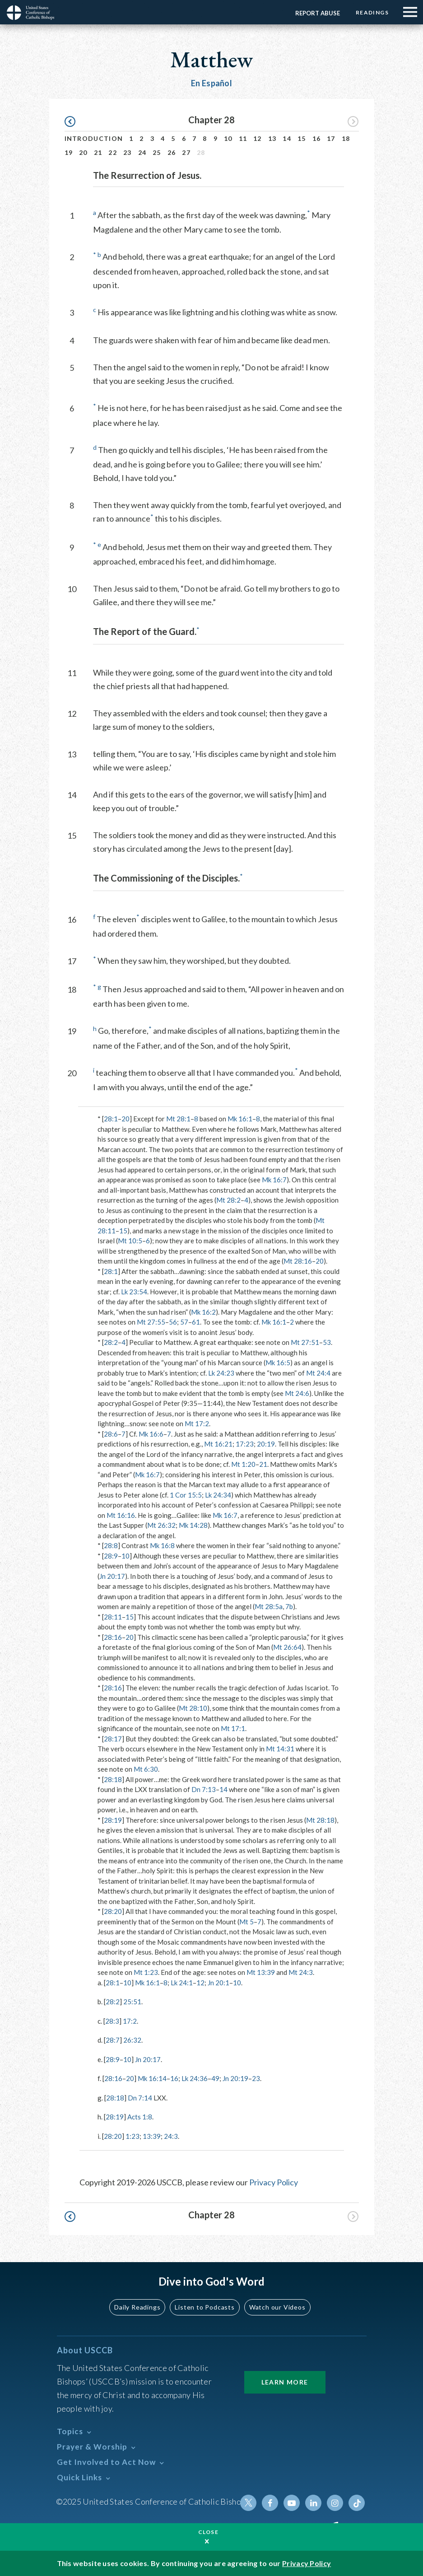  Describe the element at coordinates (346, 138) in the screenshot. I see `18` at that location.